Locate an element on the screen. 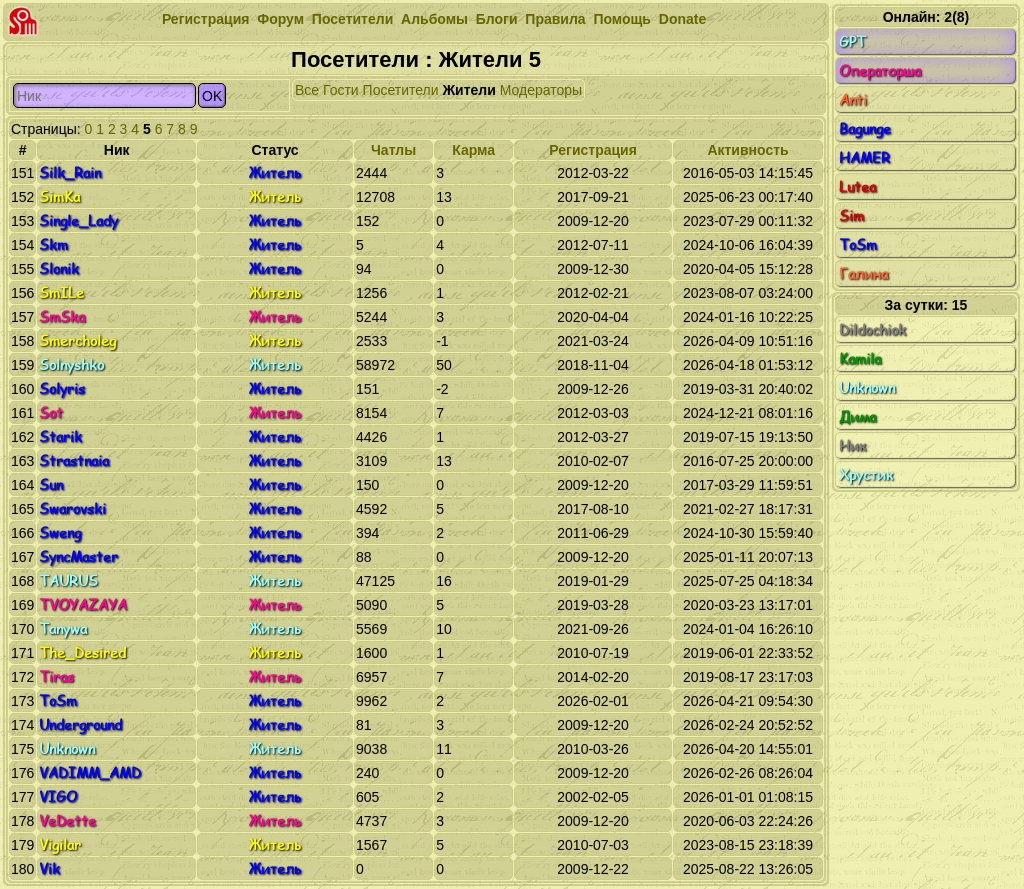 The height and width of the screenshot is (889, 1024). SmILe is located at coordinates (61, 292).